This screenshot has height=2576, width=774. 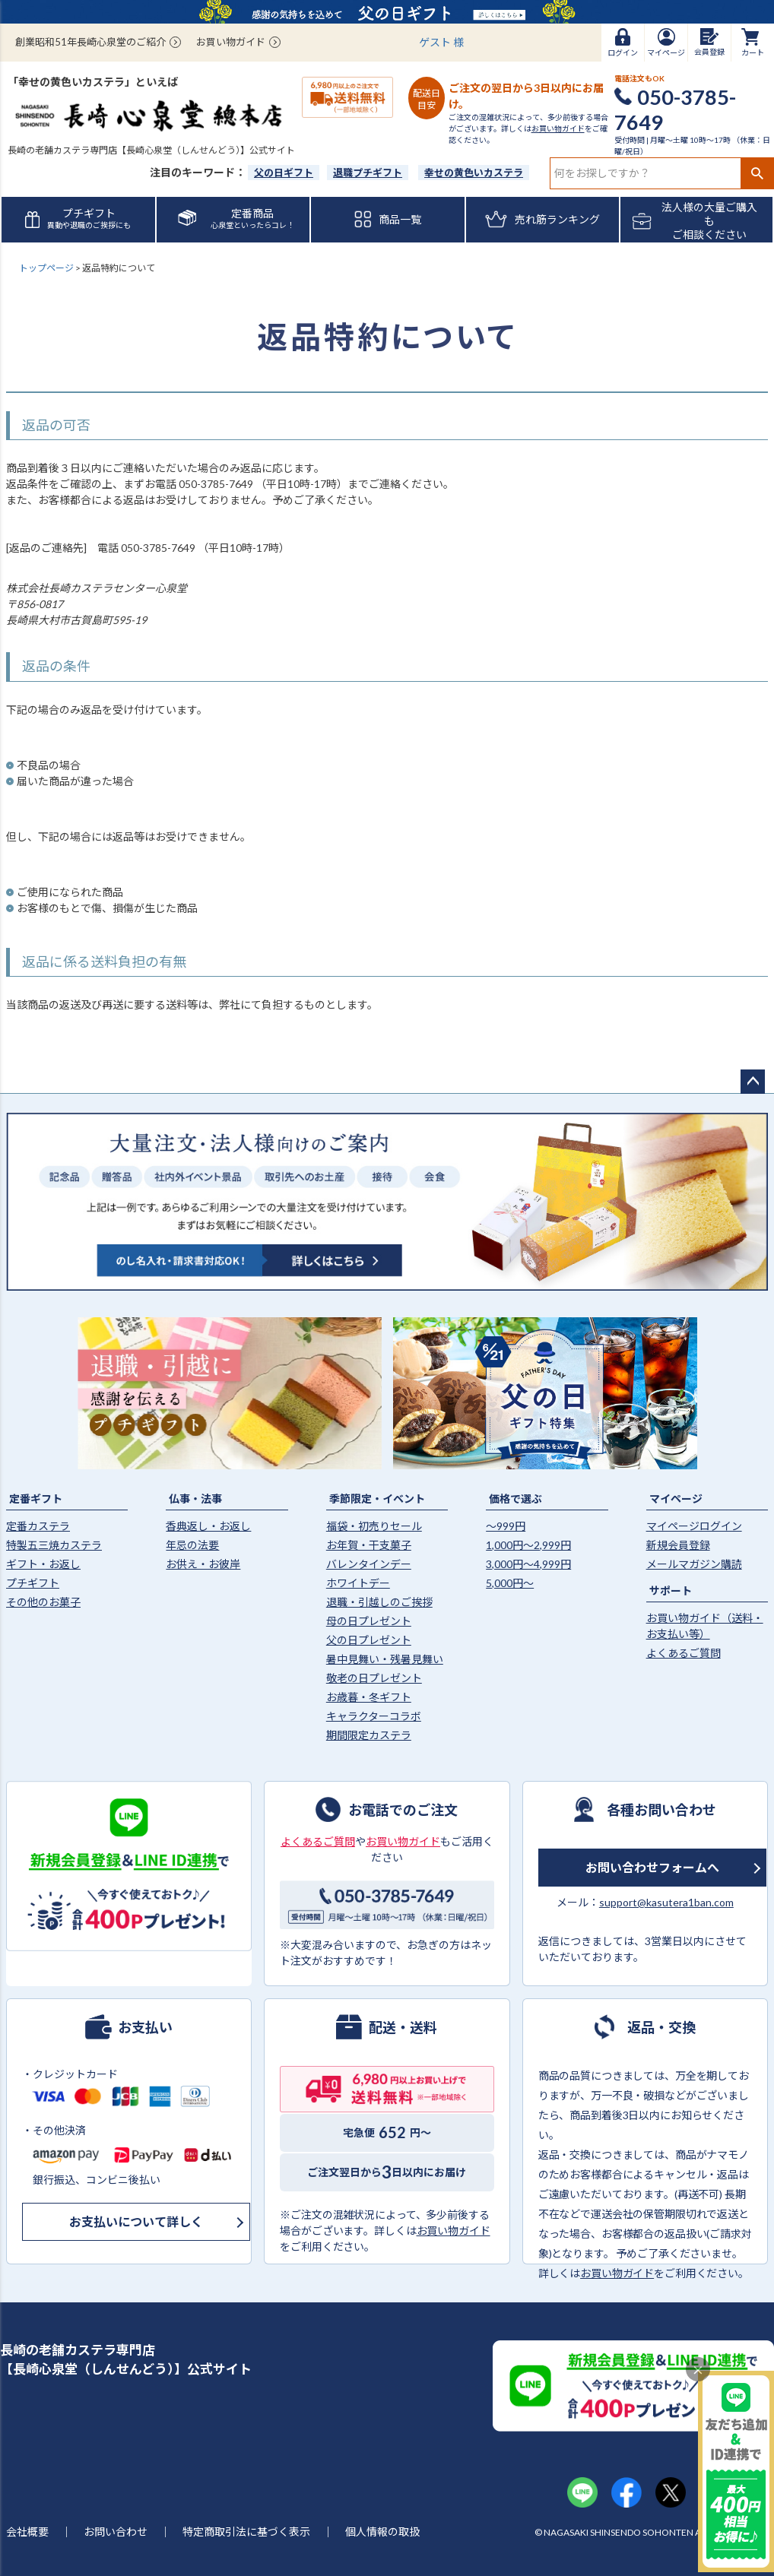 What do you see at coordinates (46, 268) in the screenshot?
I see `トップページ` at bounding box center [46, 268].